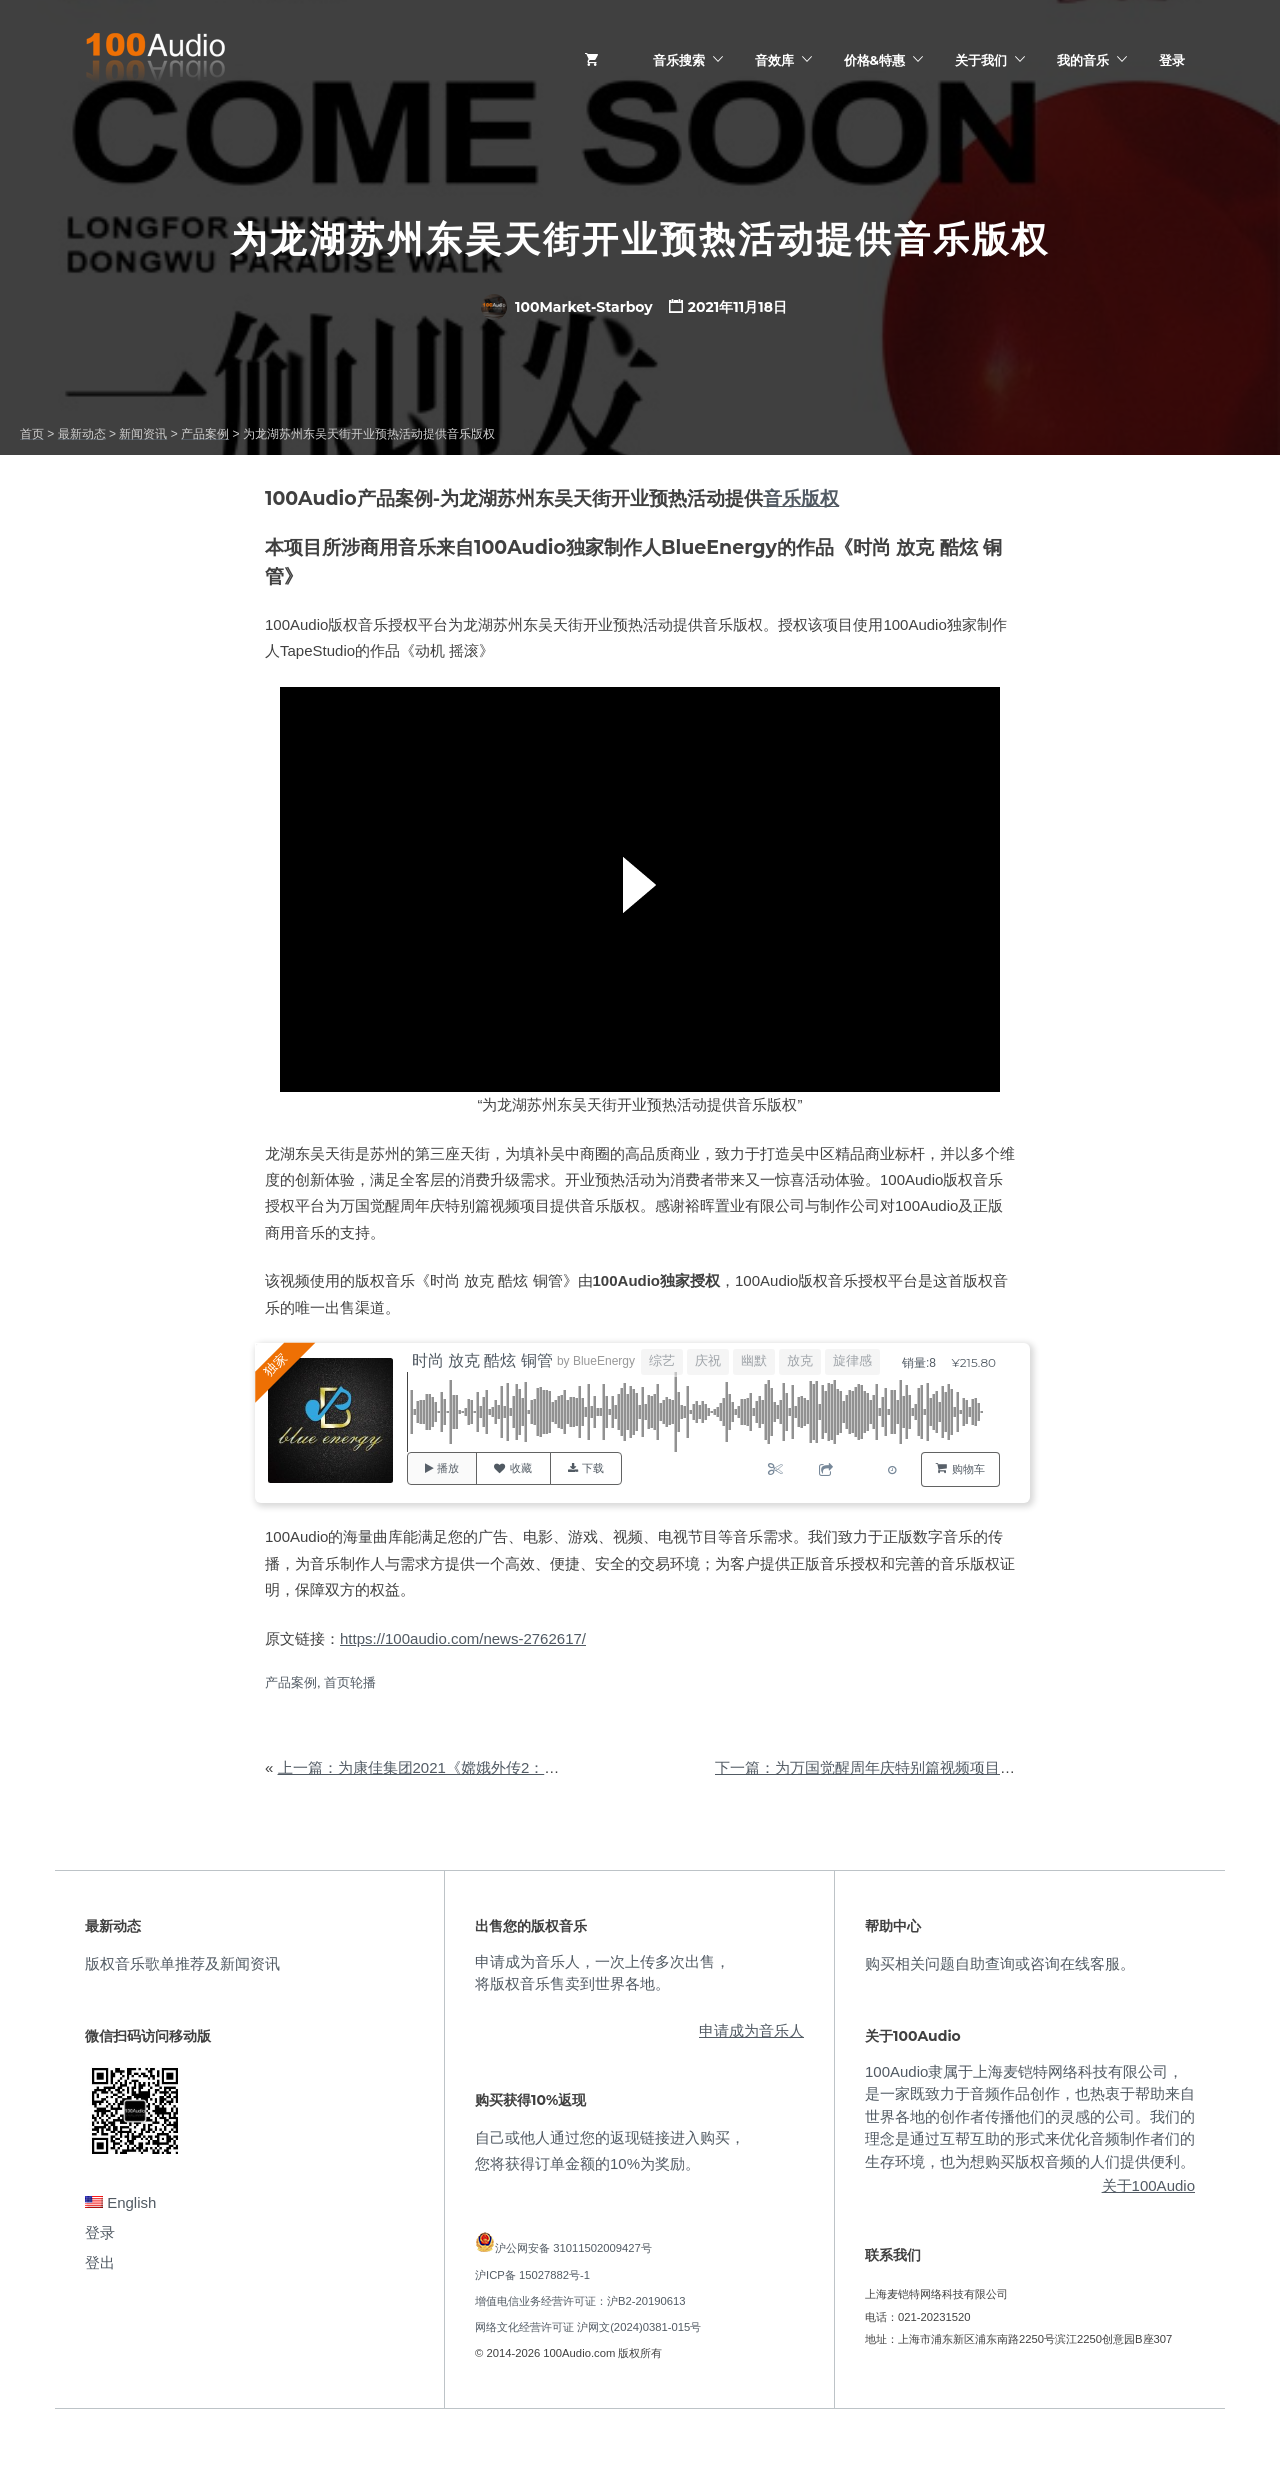 The width and height of the screenshot is (1280, 2484). I want to click on 100Audio隶属于上海麦铠特网络科技有限公司，是一家既致力于音频作品创作，也热衷于帮助来自世界各地的创作者传播他们的灵感的公司。我们的理念是通过互帮互助的形式来优化音频制作者们的生存环境，也为想购买版权音频的人们提供便利。, so click(1030, 2116).